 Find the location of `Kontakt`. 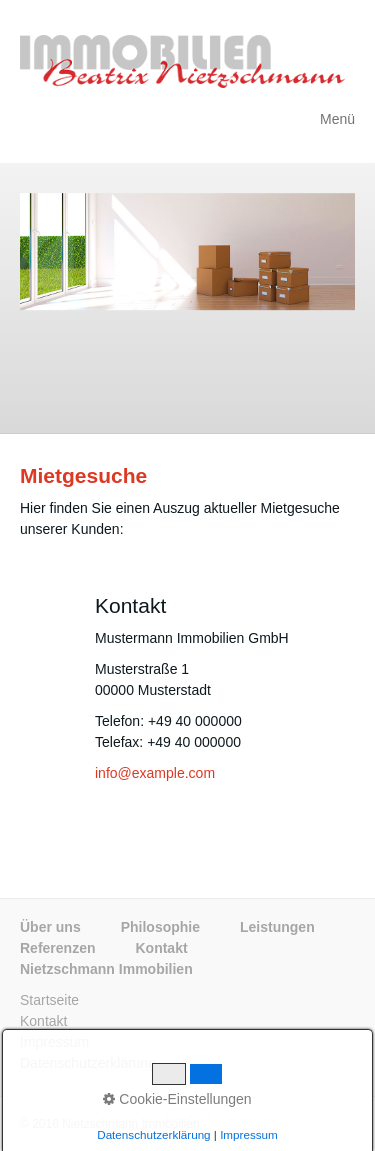

Kontakt is located at coordinates (161, 948).